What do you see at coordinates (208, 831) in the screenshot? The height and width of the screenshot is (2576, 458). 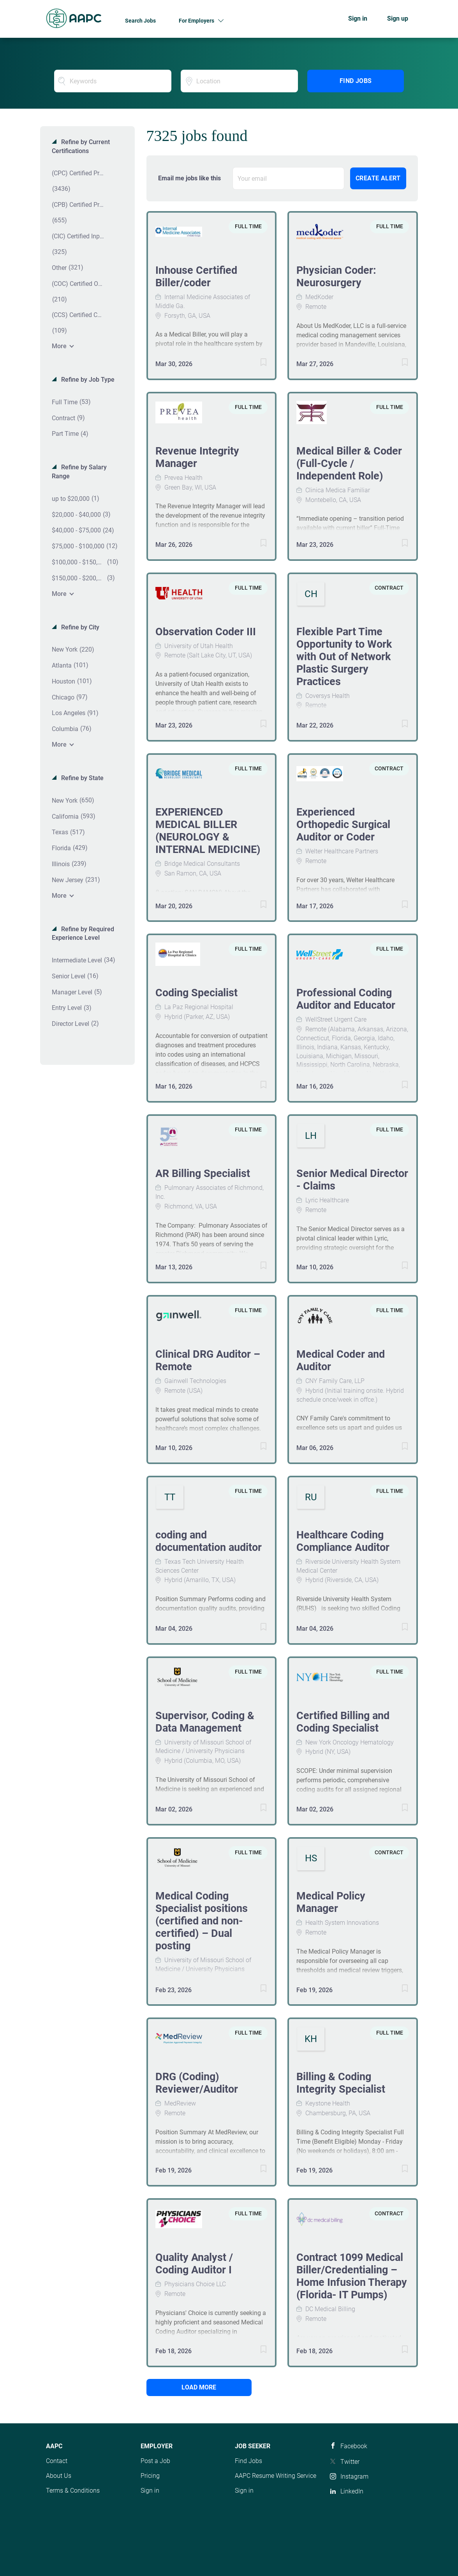 I see `EXPERIENCED MEDICAL BILLER (NEUROLOGY & INTERNAL MEDICINE)` at bounding box center [208, 831].